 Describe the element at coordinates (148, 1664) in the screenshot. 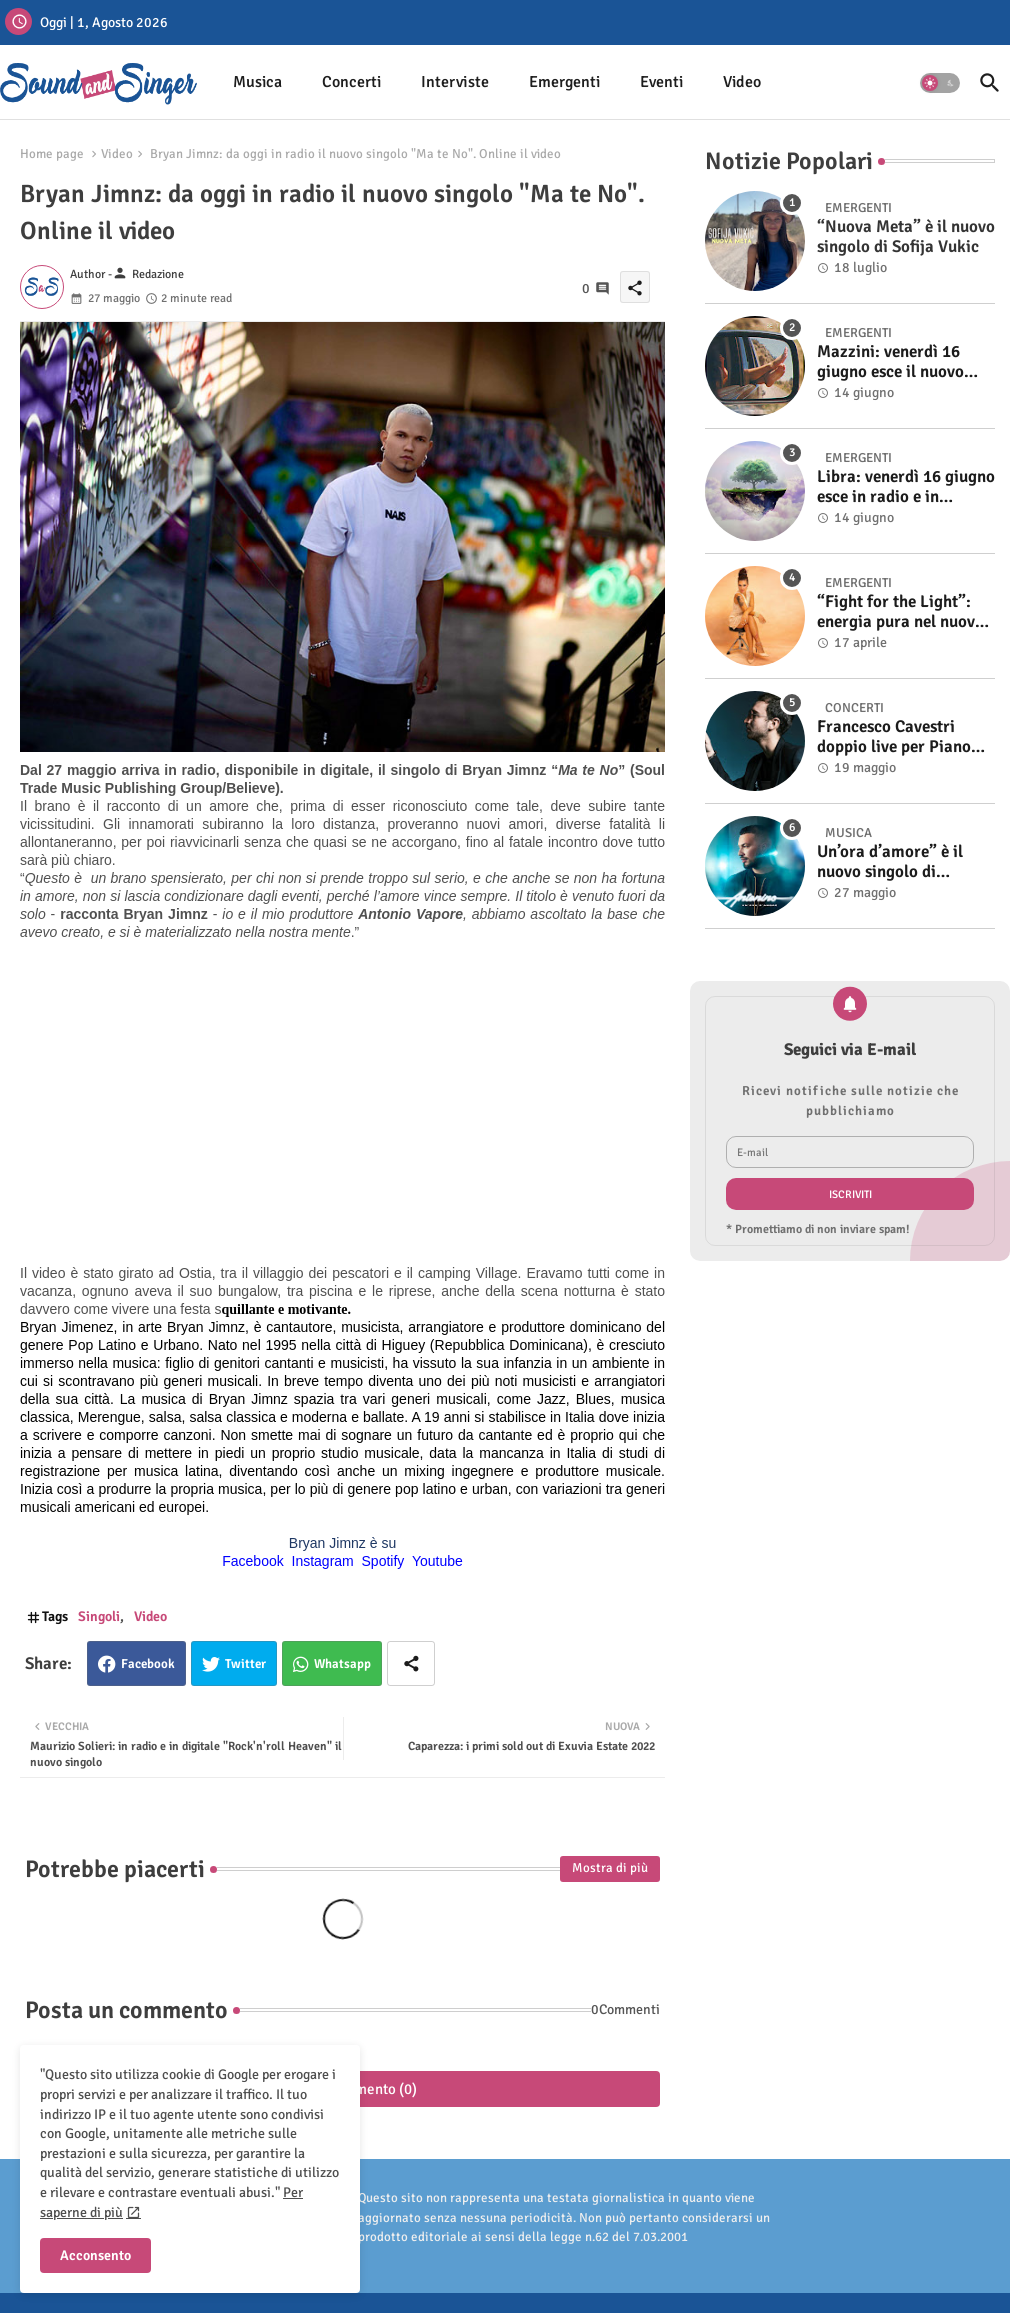

I see `Facebook` at that location.